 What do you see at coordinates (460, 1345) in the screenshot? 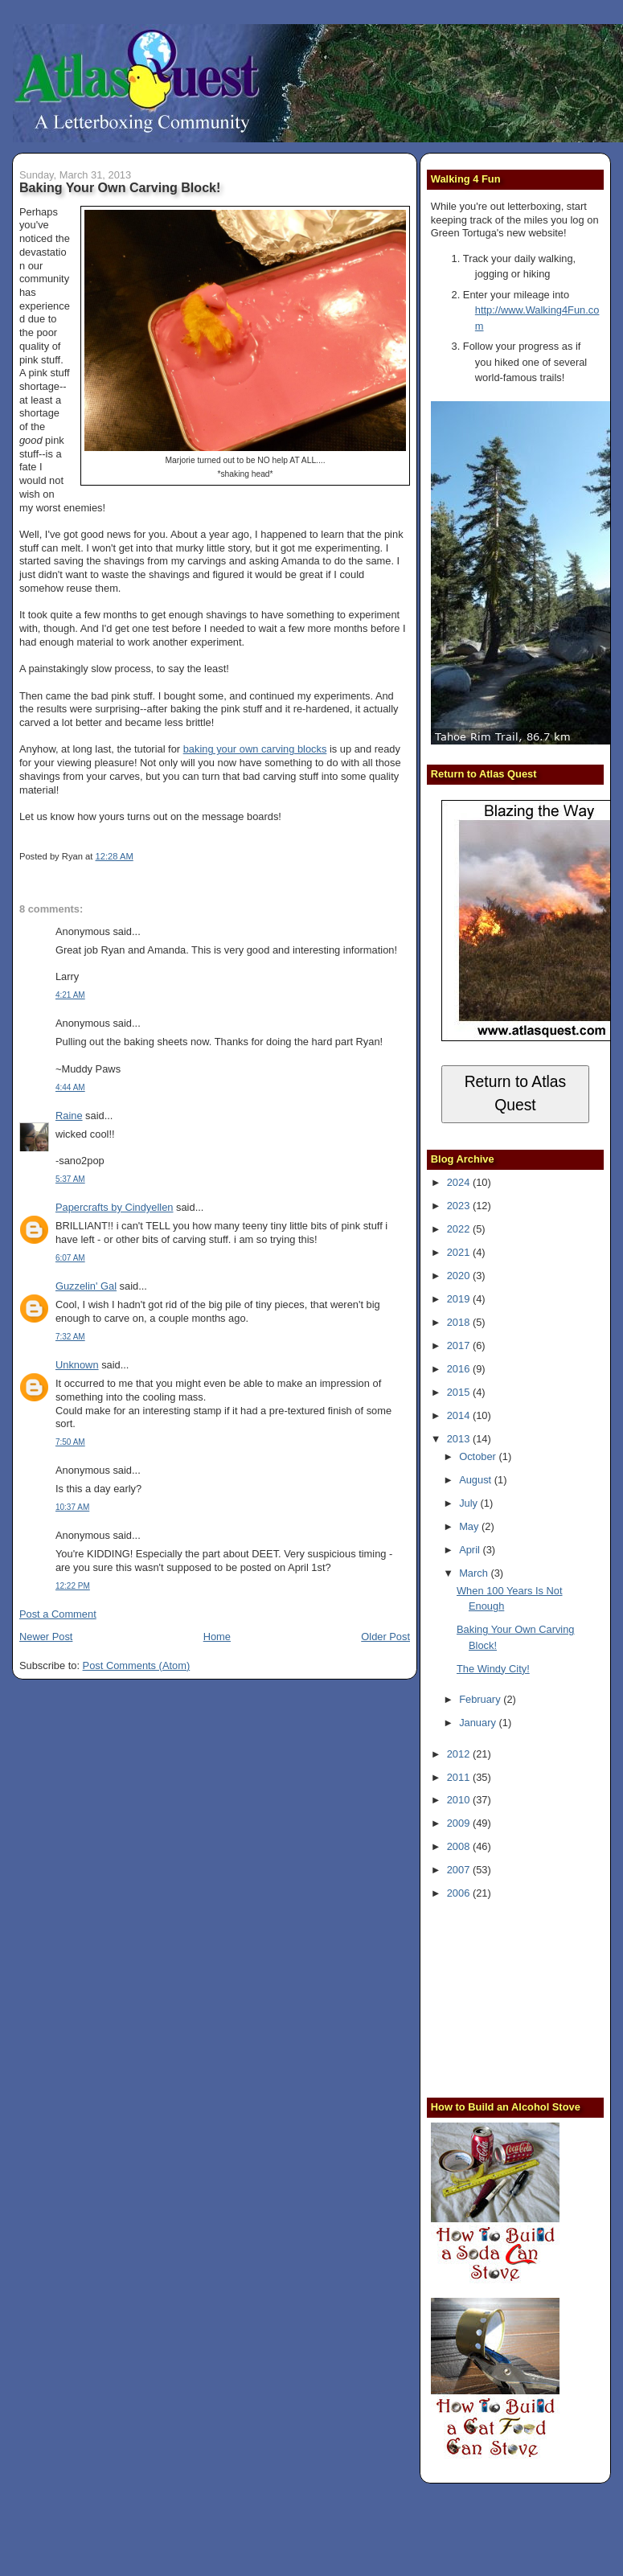
I see `2017` at bounding box center [460, 1345].